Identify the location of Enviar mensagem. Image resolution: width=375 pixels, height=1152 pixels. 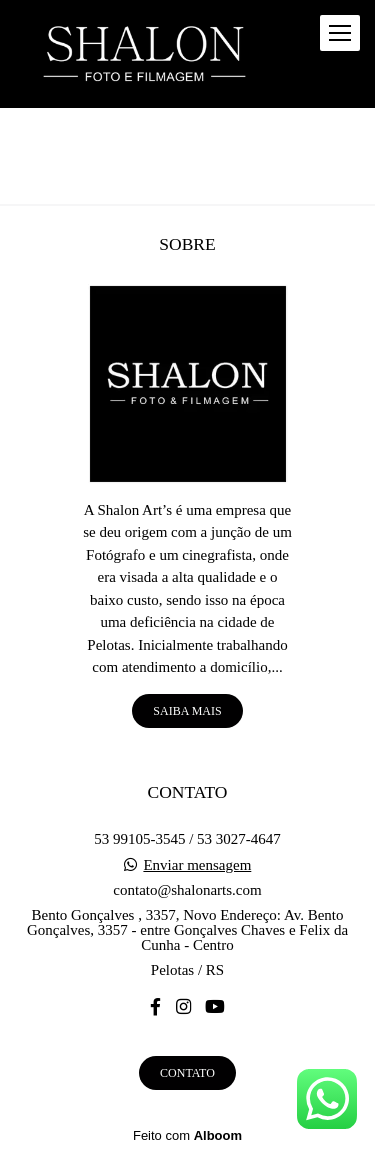
(197, 865).